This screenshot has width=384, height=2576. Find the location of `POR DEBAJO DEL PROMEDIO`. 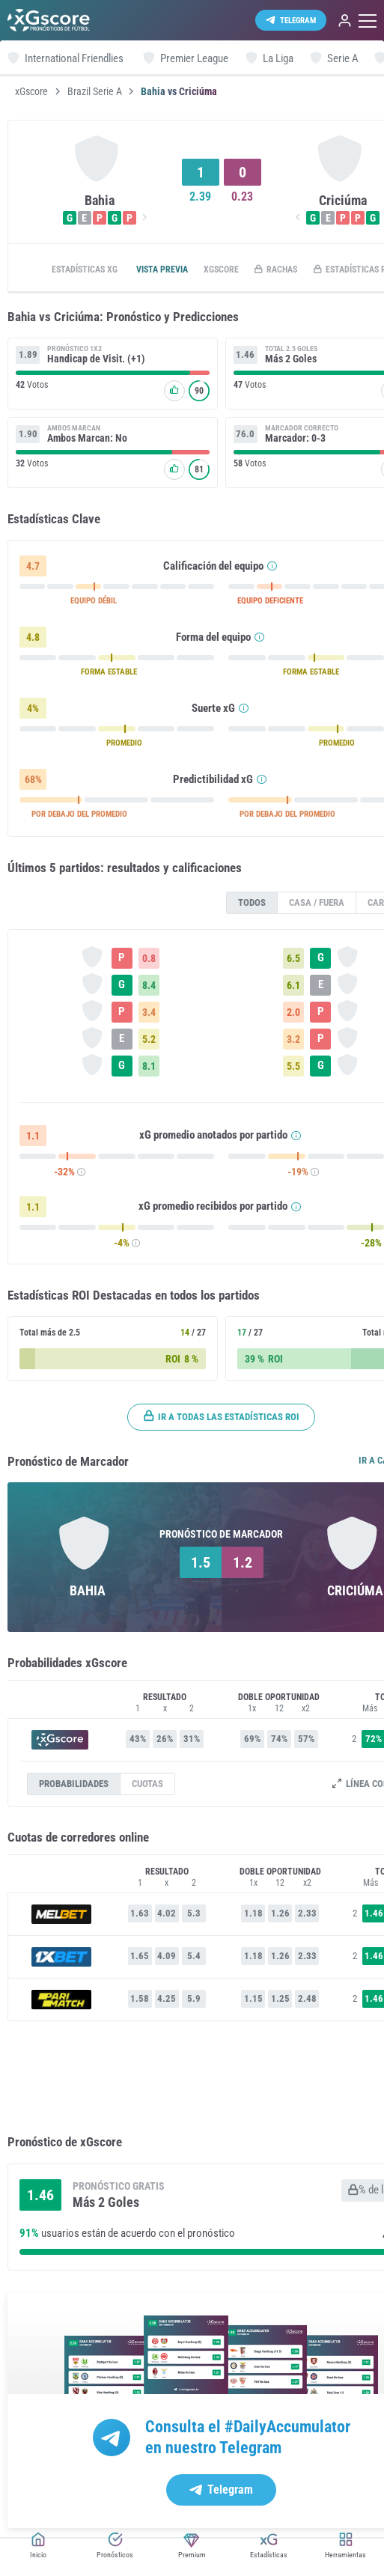

POR DEBAJO DEL PROMEDIO is located at coordinates (87, 816).